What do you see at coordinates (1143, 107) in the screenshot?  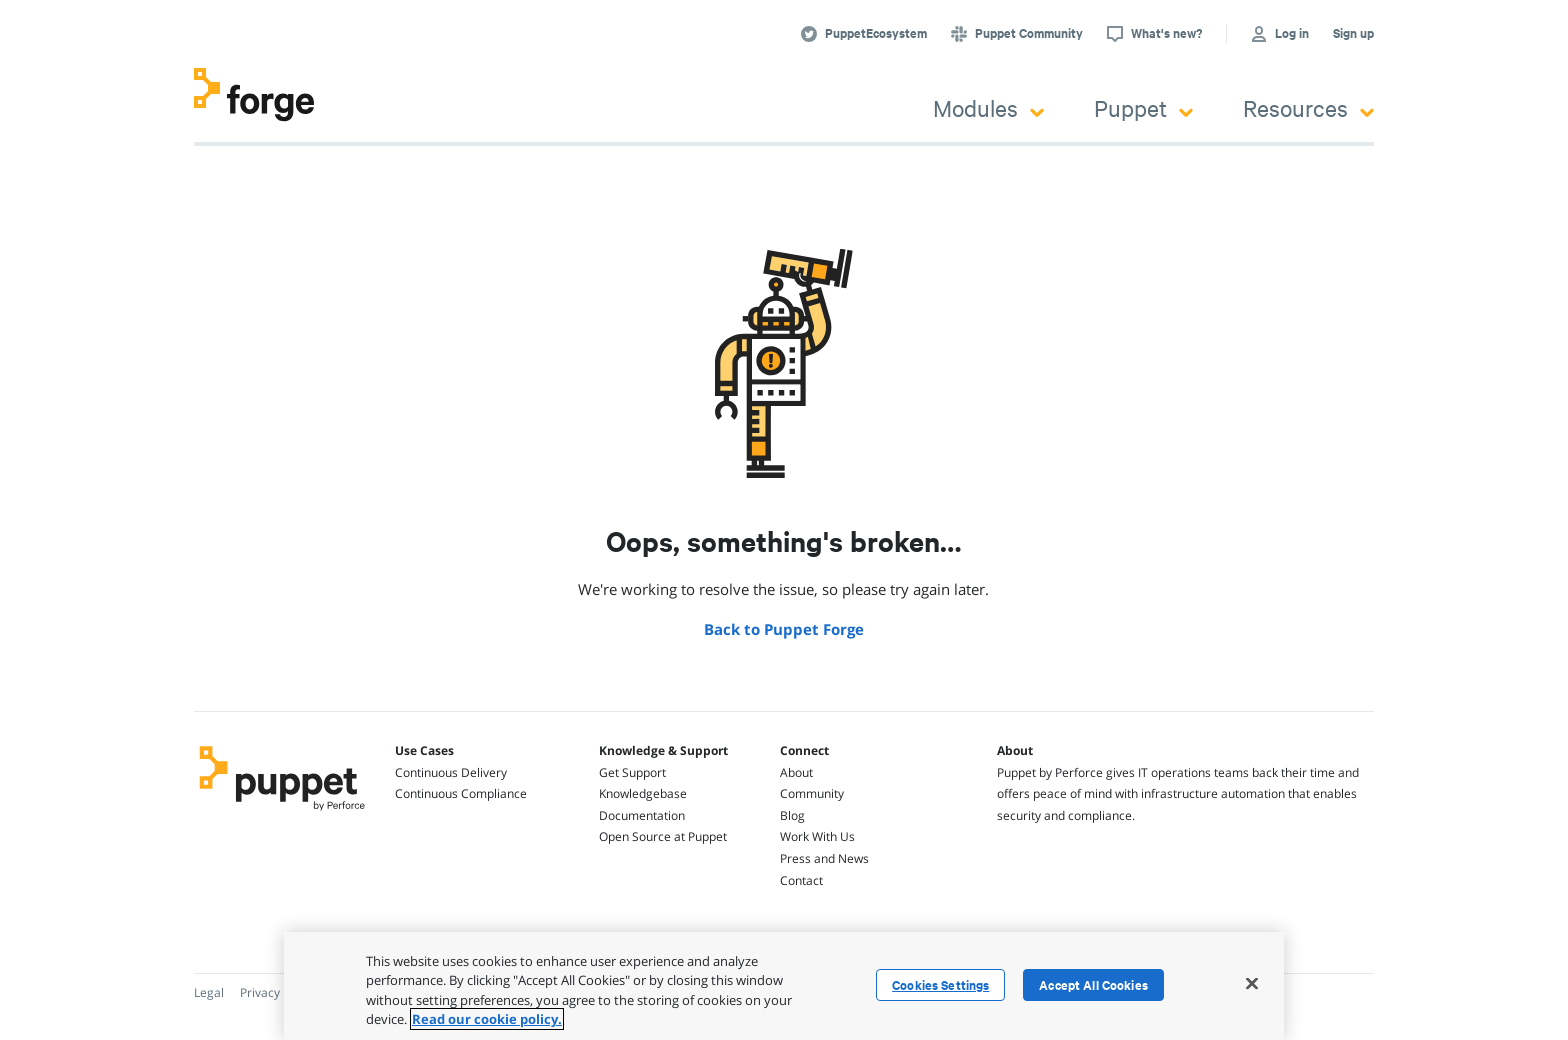 I see `Puppet` at bounding box center [1143, 107].